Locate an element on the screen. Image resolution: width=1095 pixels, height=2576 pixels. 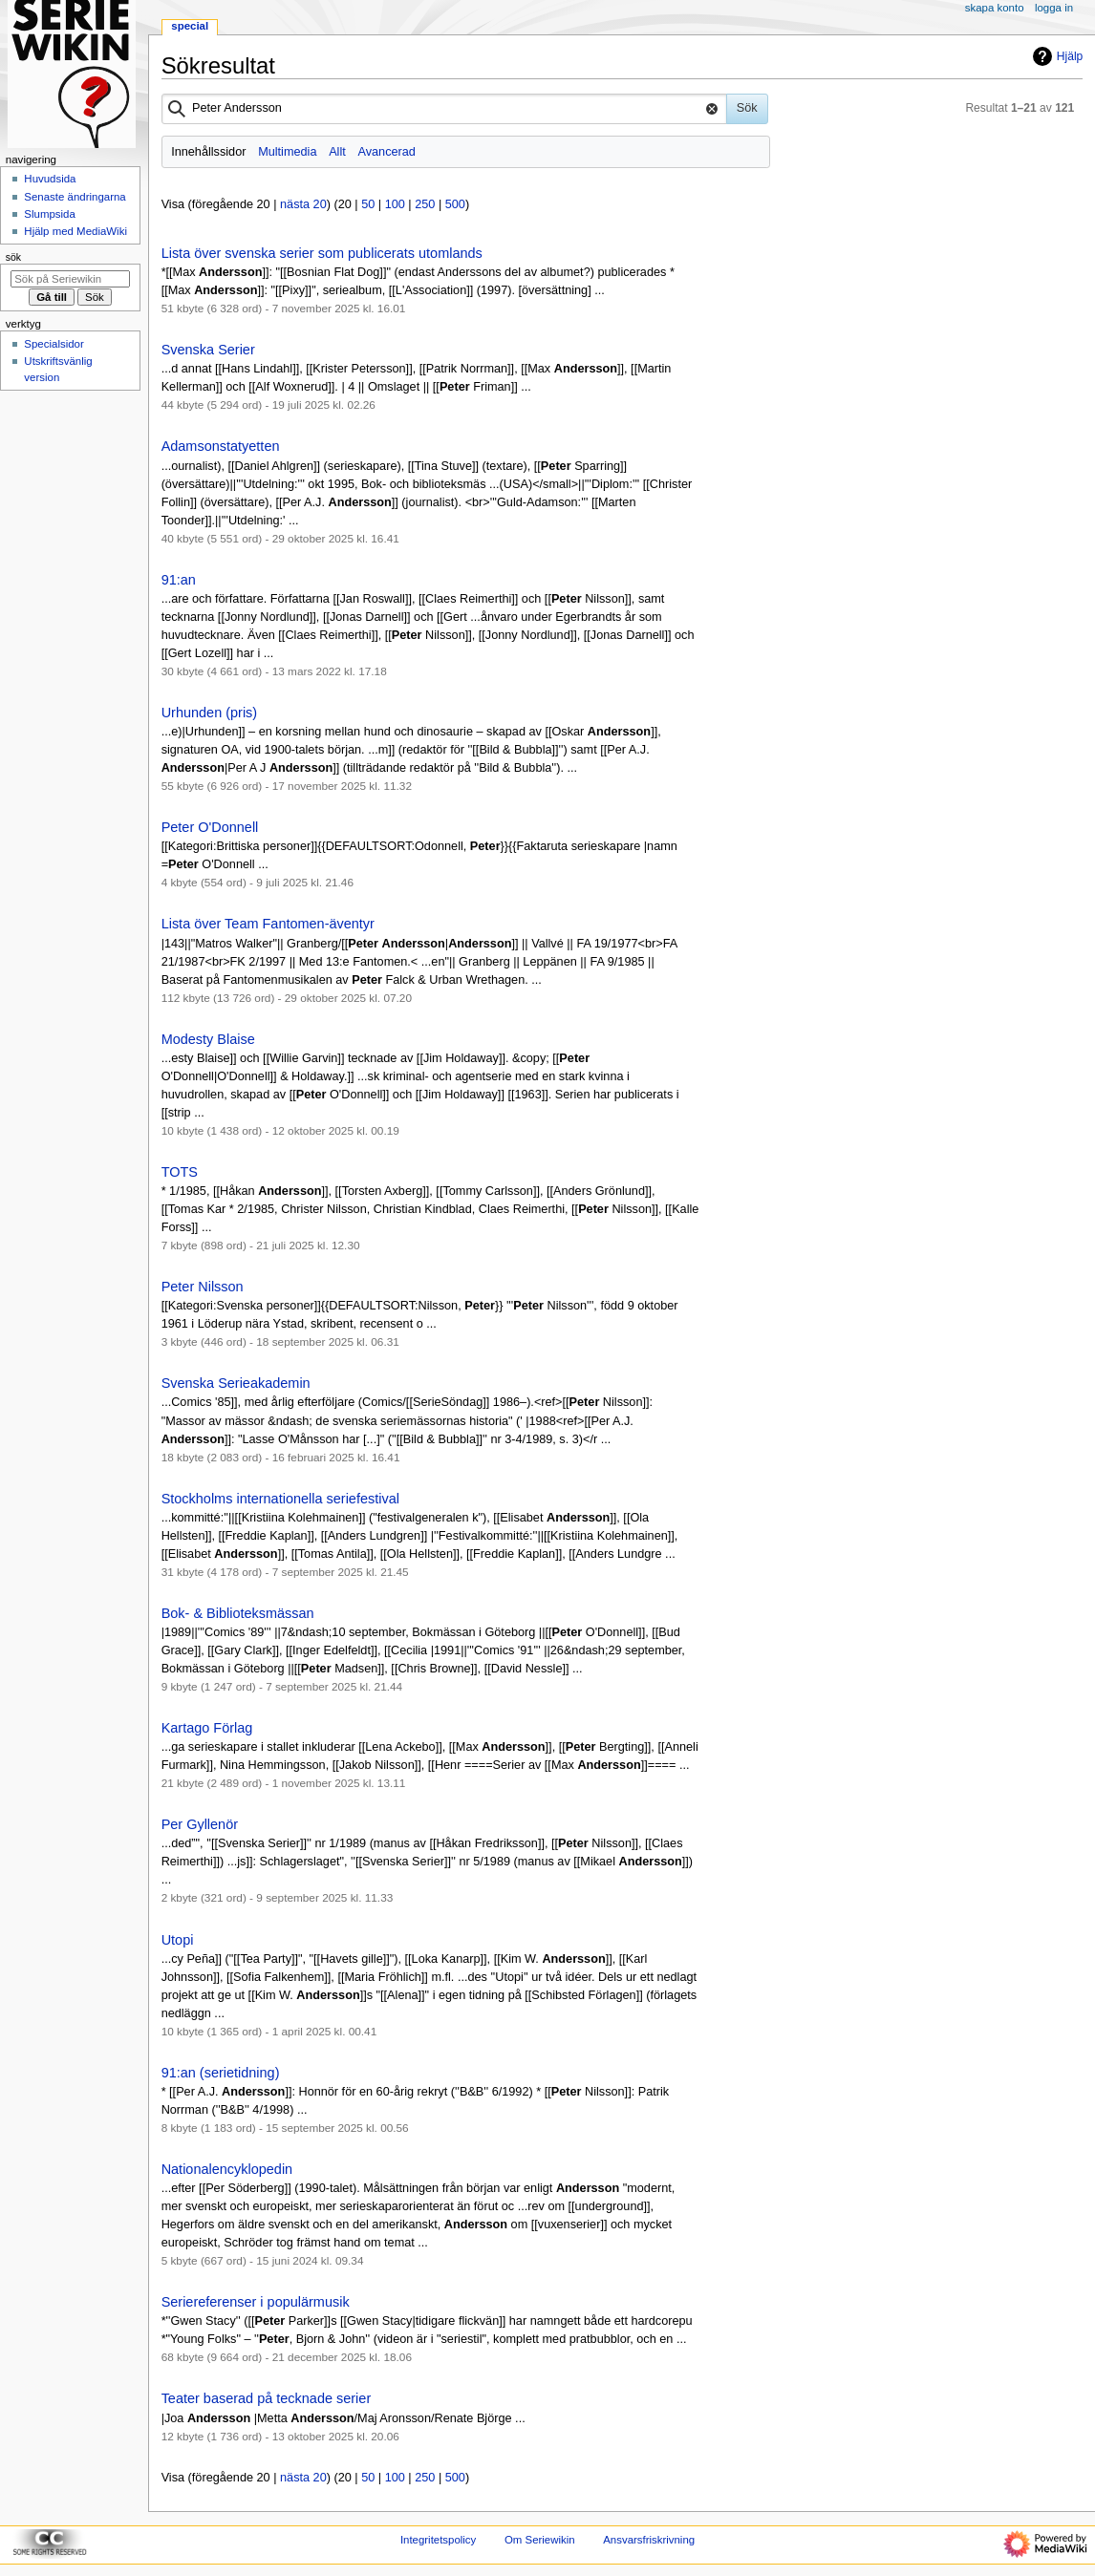
nästa 20 is located at coordinates (303, 204).